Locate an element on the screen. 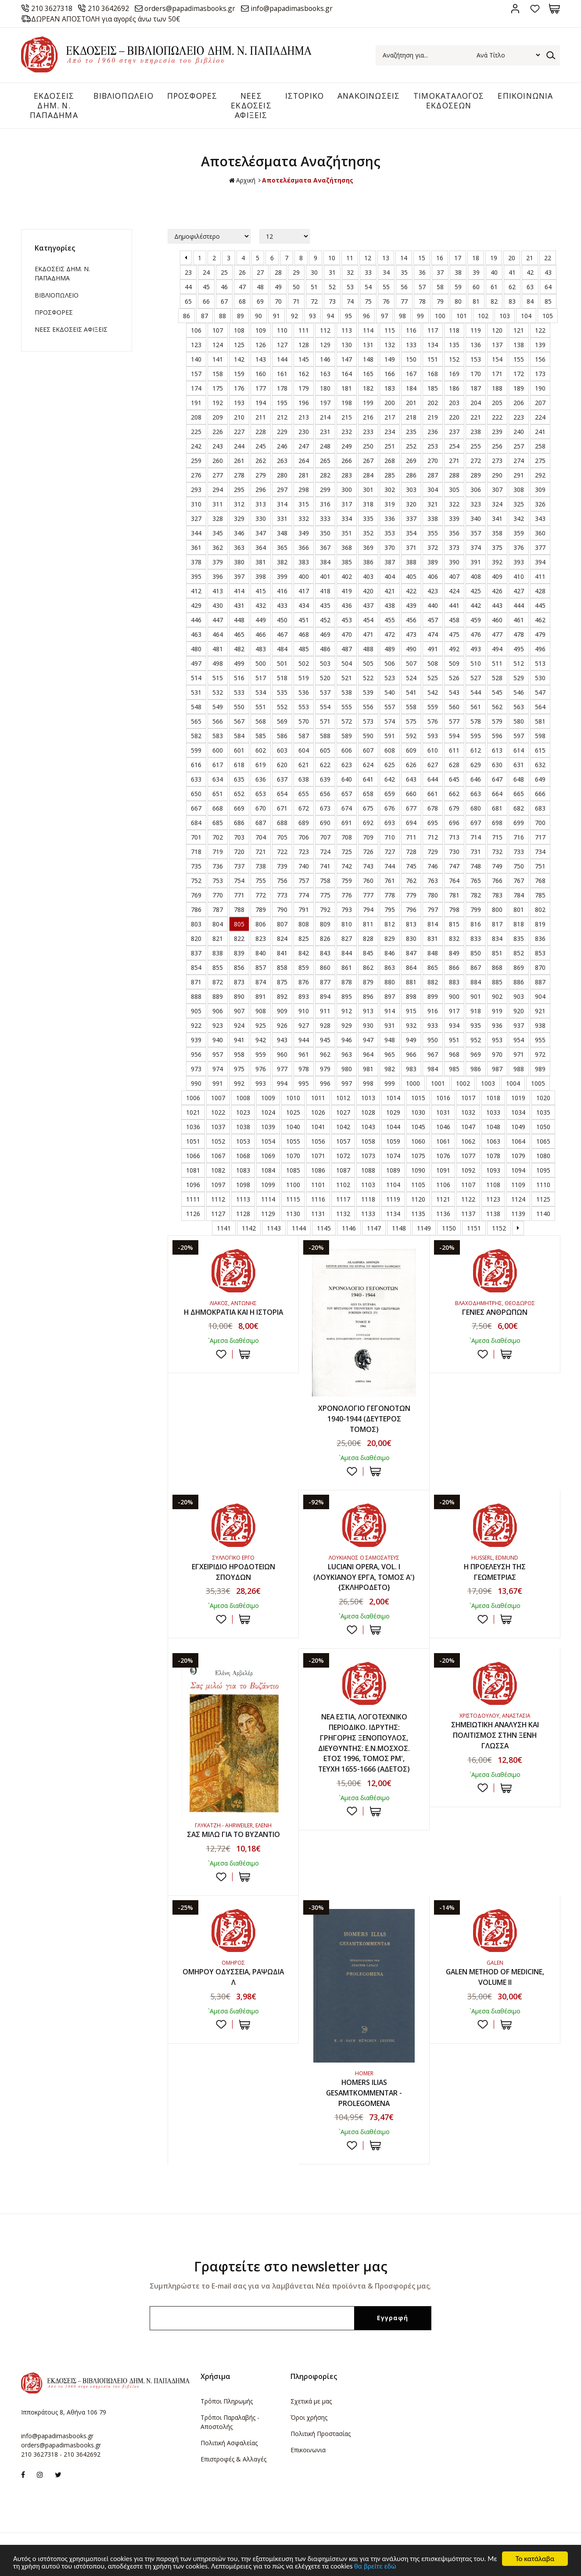  324 is located at coordinates (497, 505).